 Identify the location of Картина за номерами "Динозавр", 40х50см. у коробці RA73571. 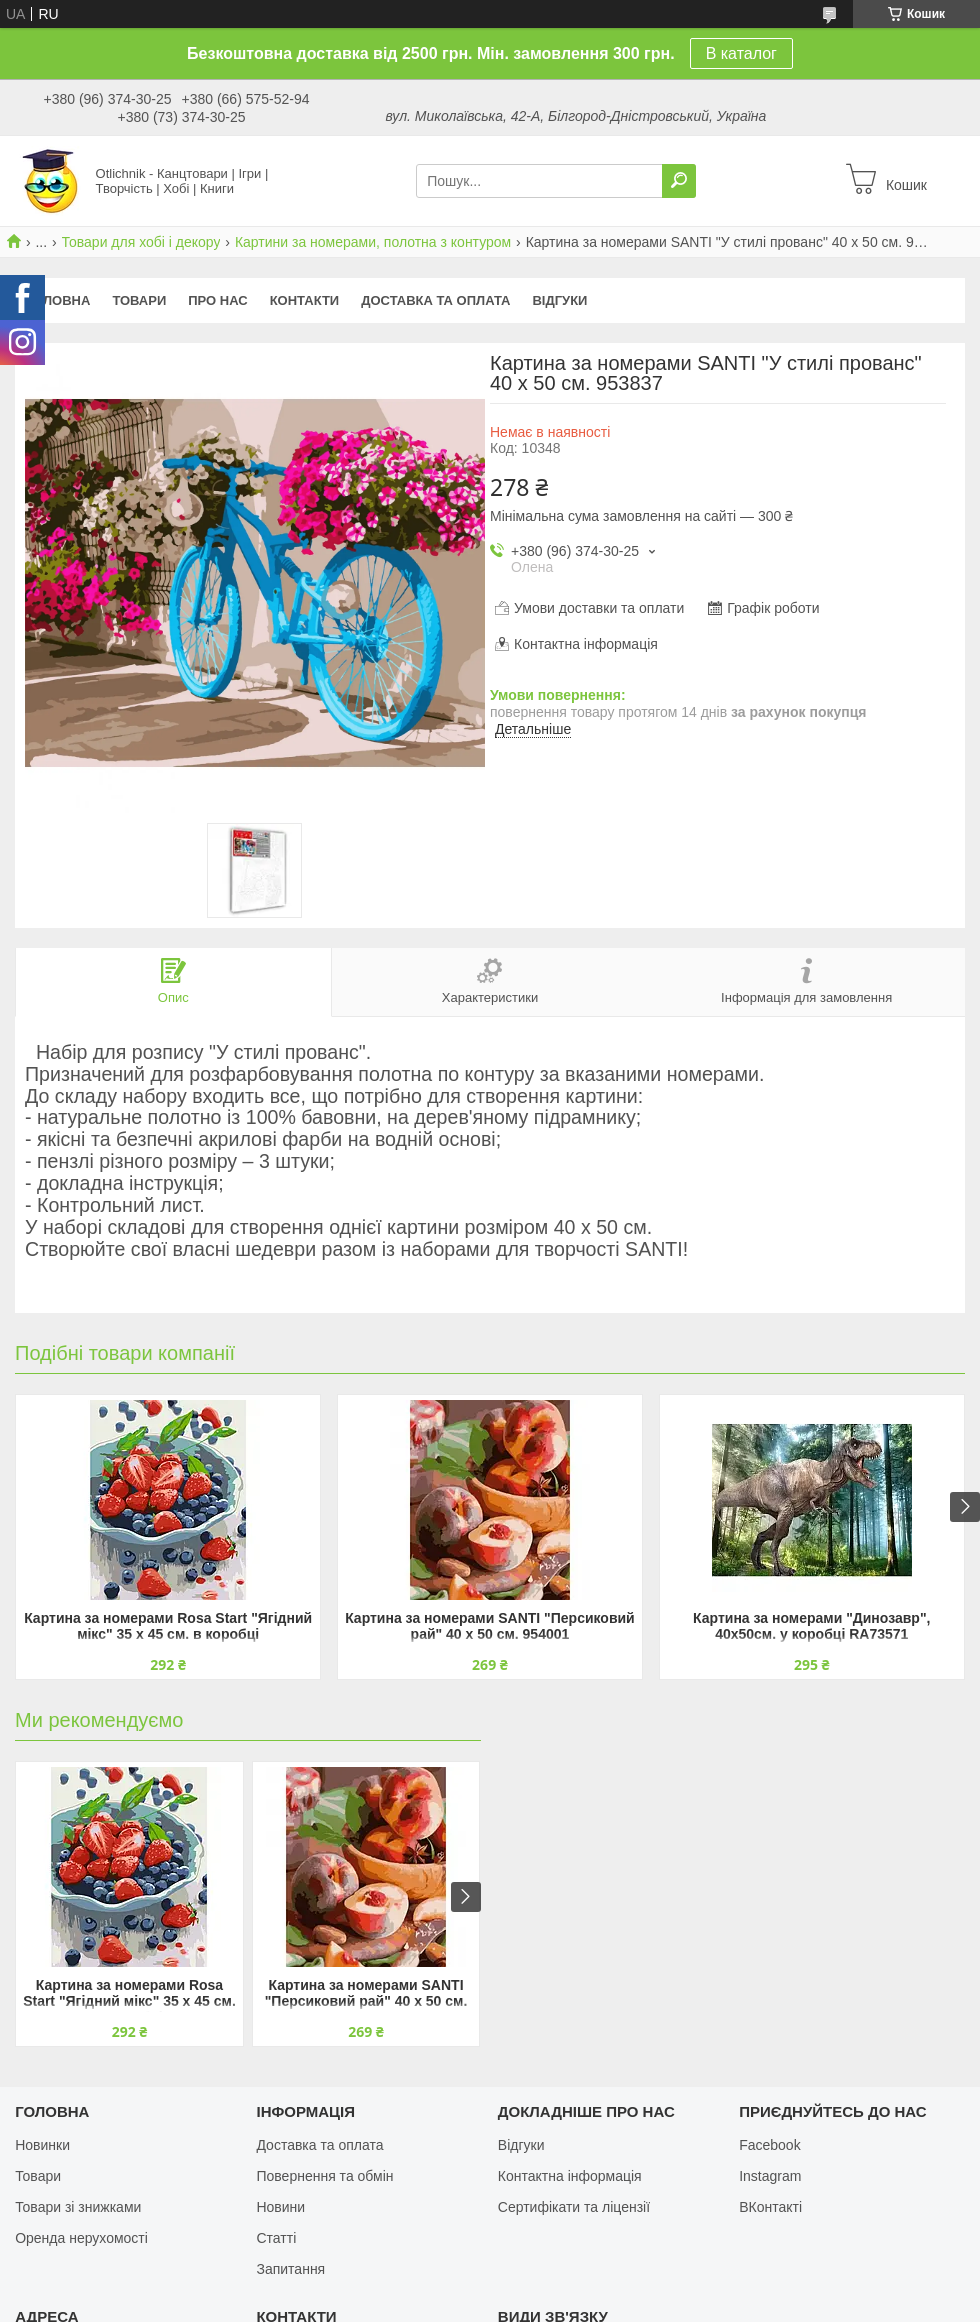
(811, 1626).